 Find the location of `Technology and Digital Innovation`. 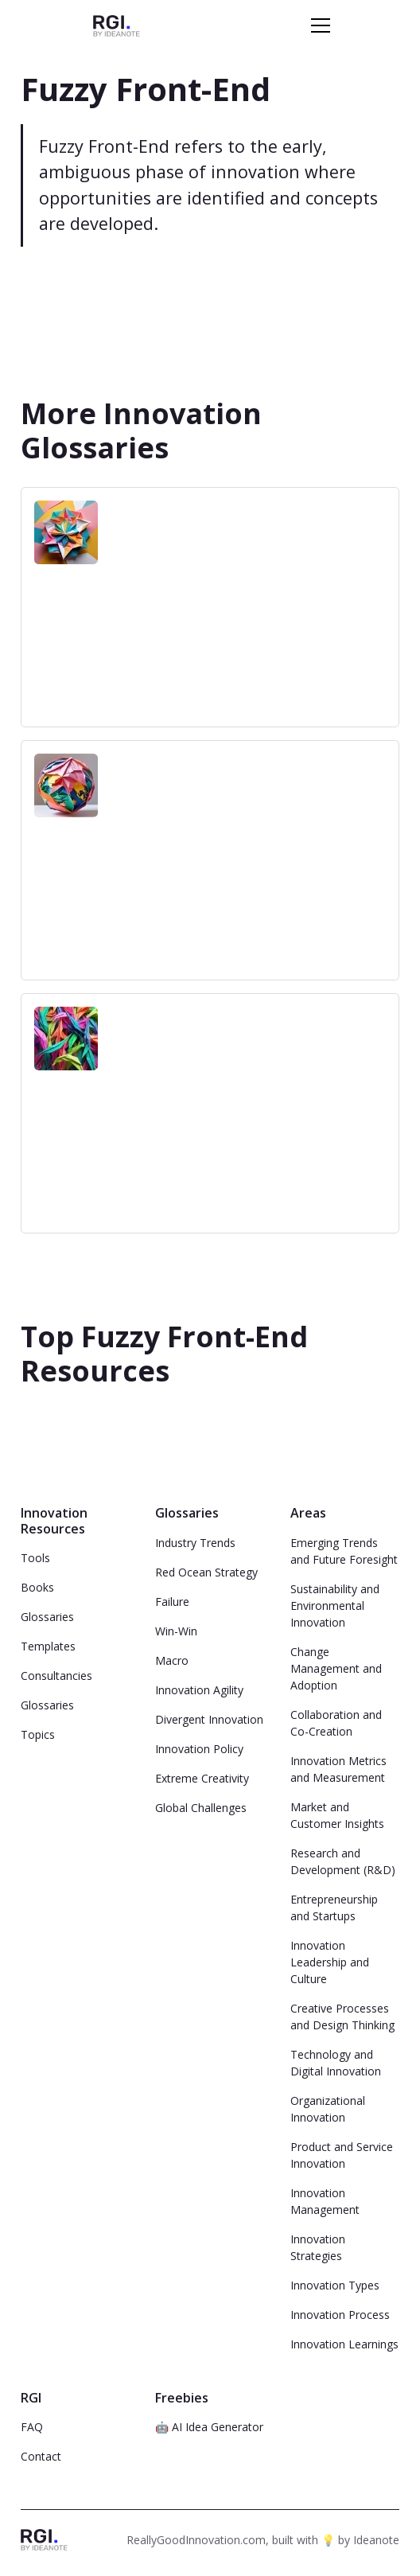

Technology and Digital Innovation is located at coordinates (335, 2063).